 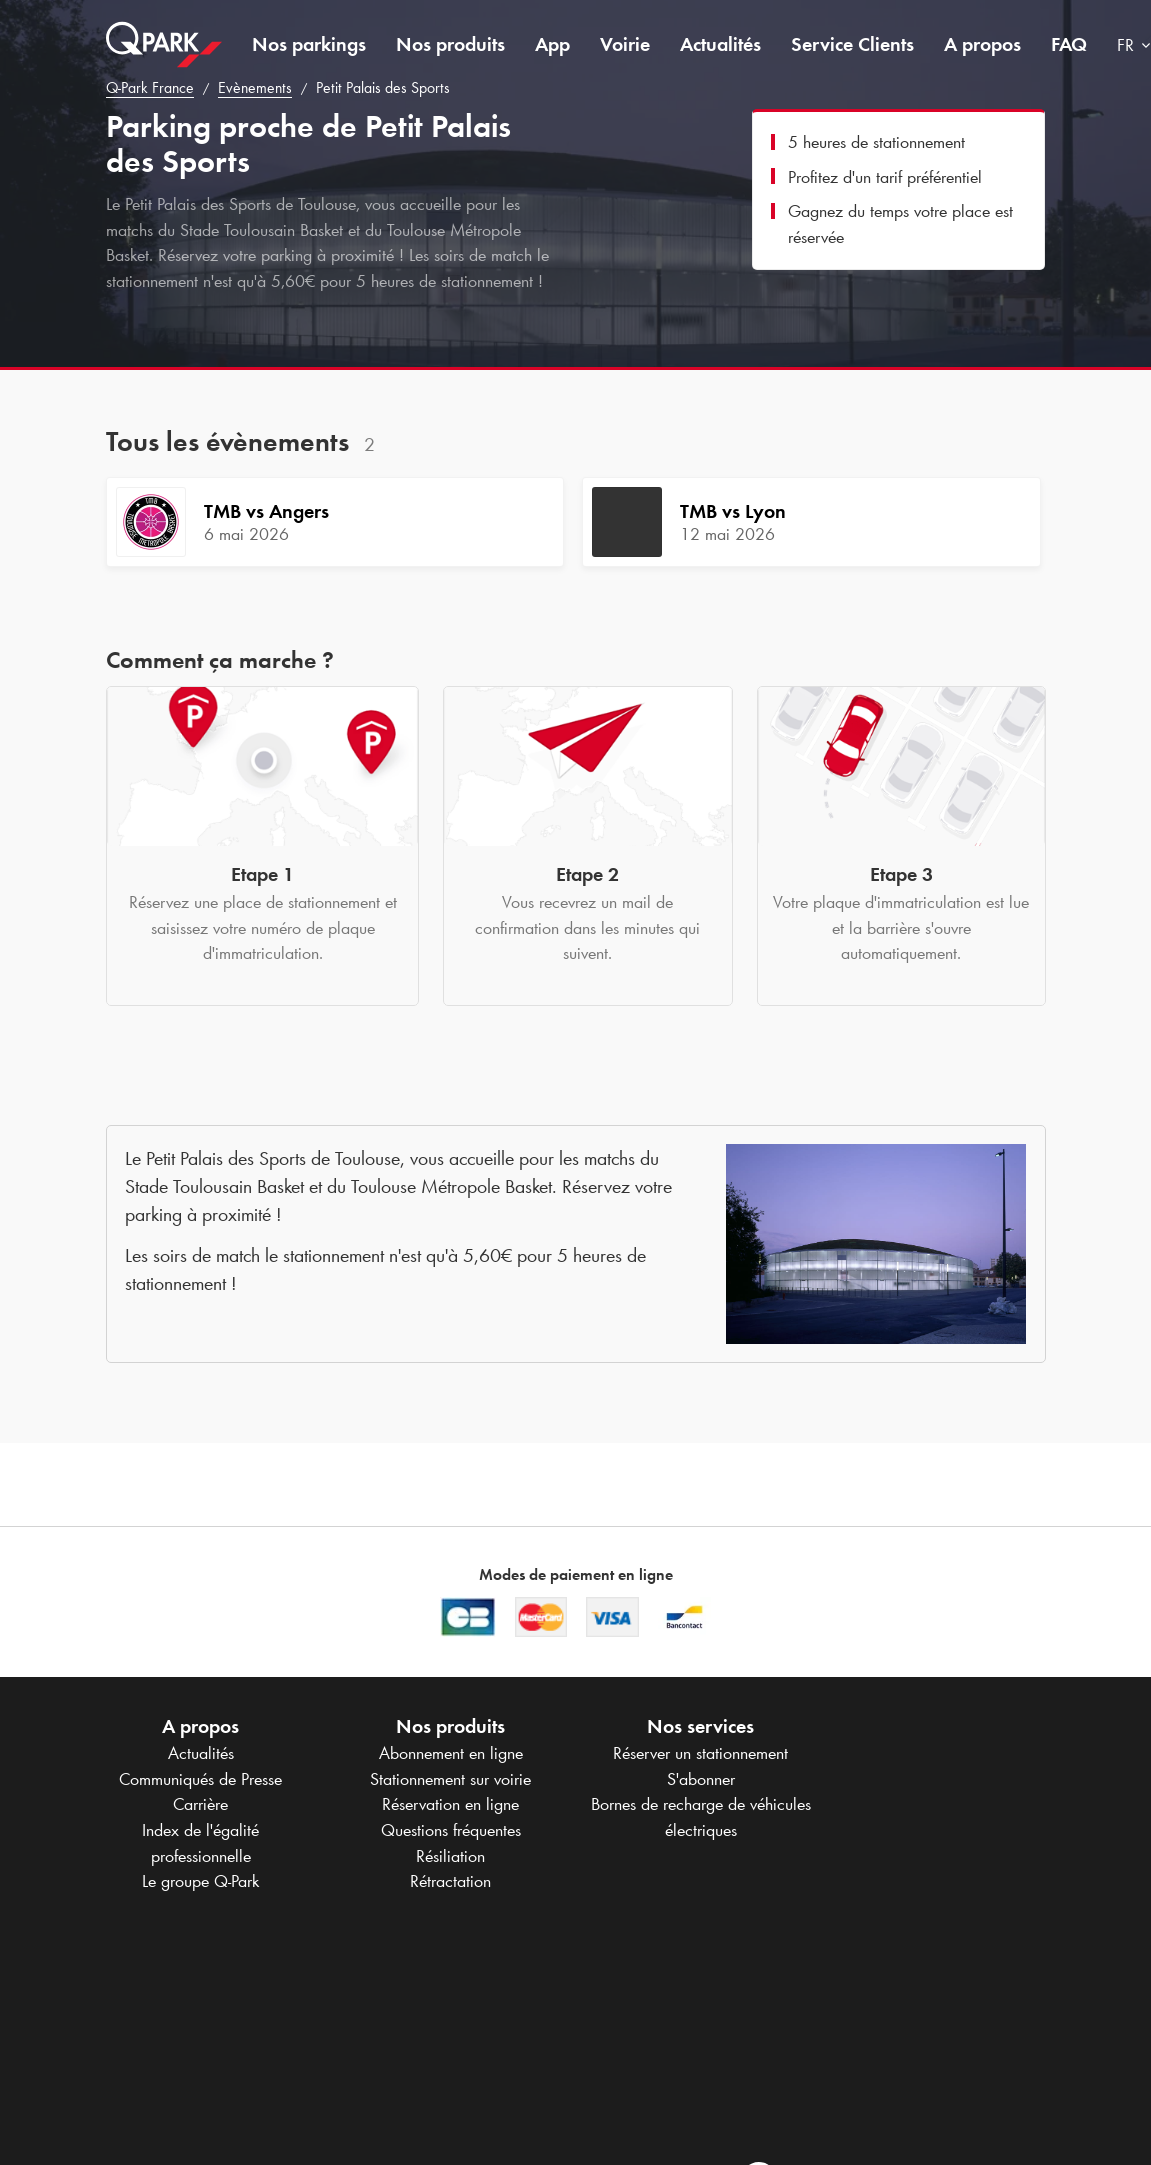 What do you see at coordinates (255, 87) in the screenshot?
I see `Evènements` at bounding box center [255, 87].